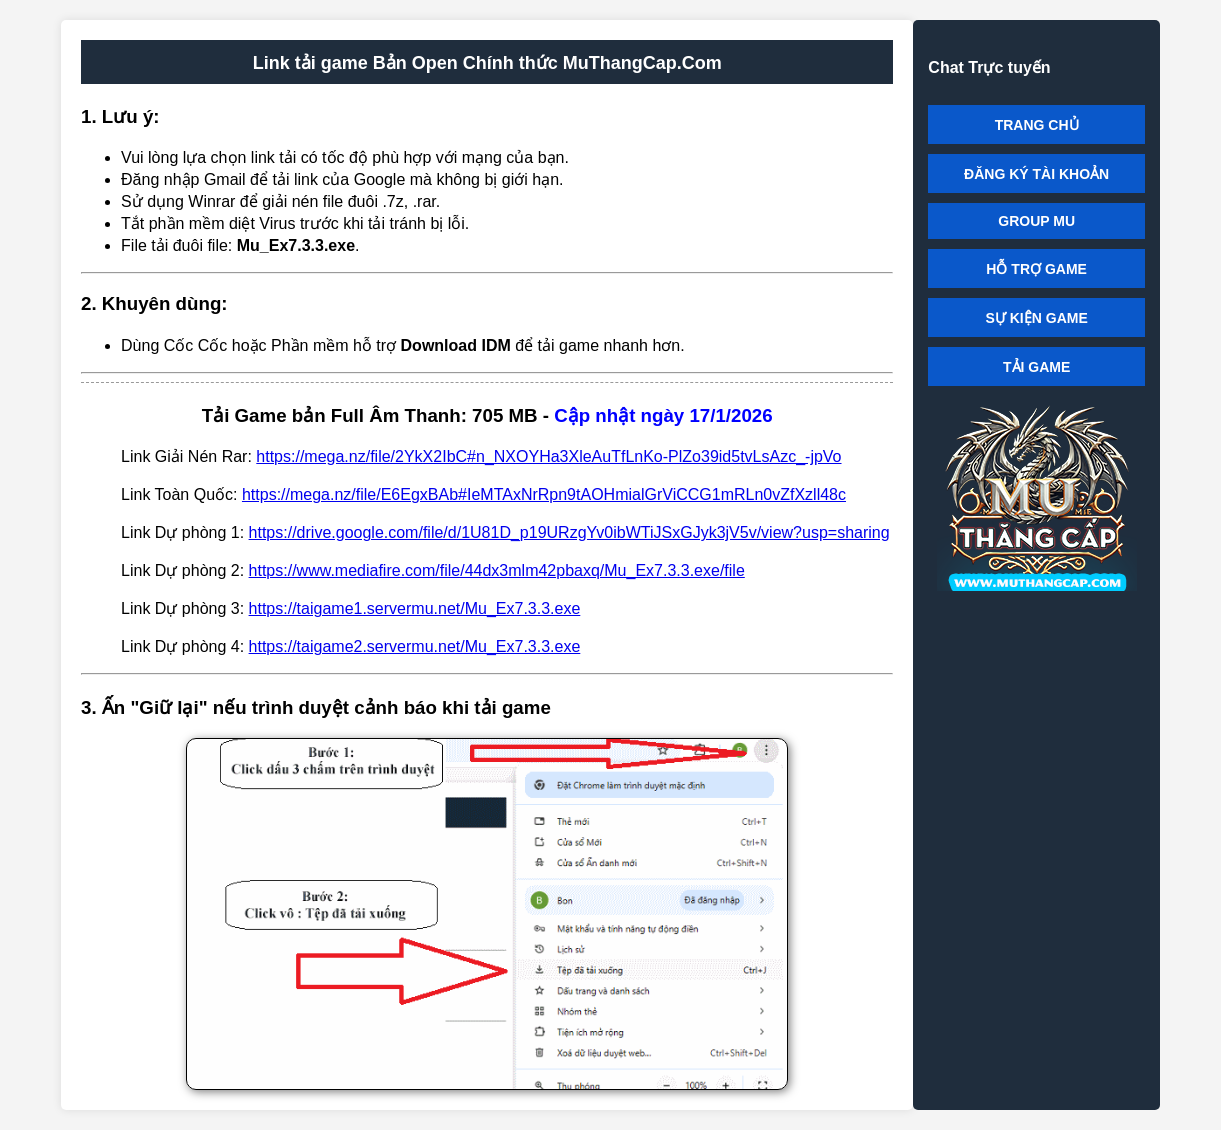 This screenshot has height=1130, width=1221. What do you see at coordinates (1037, 125) in the screenshot?
I see `TRANG CHỦ` at bounding box center [1037, 125].